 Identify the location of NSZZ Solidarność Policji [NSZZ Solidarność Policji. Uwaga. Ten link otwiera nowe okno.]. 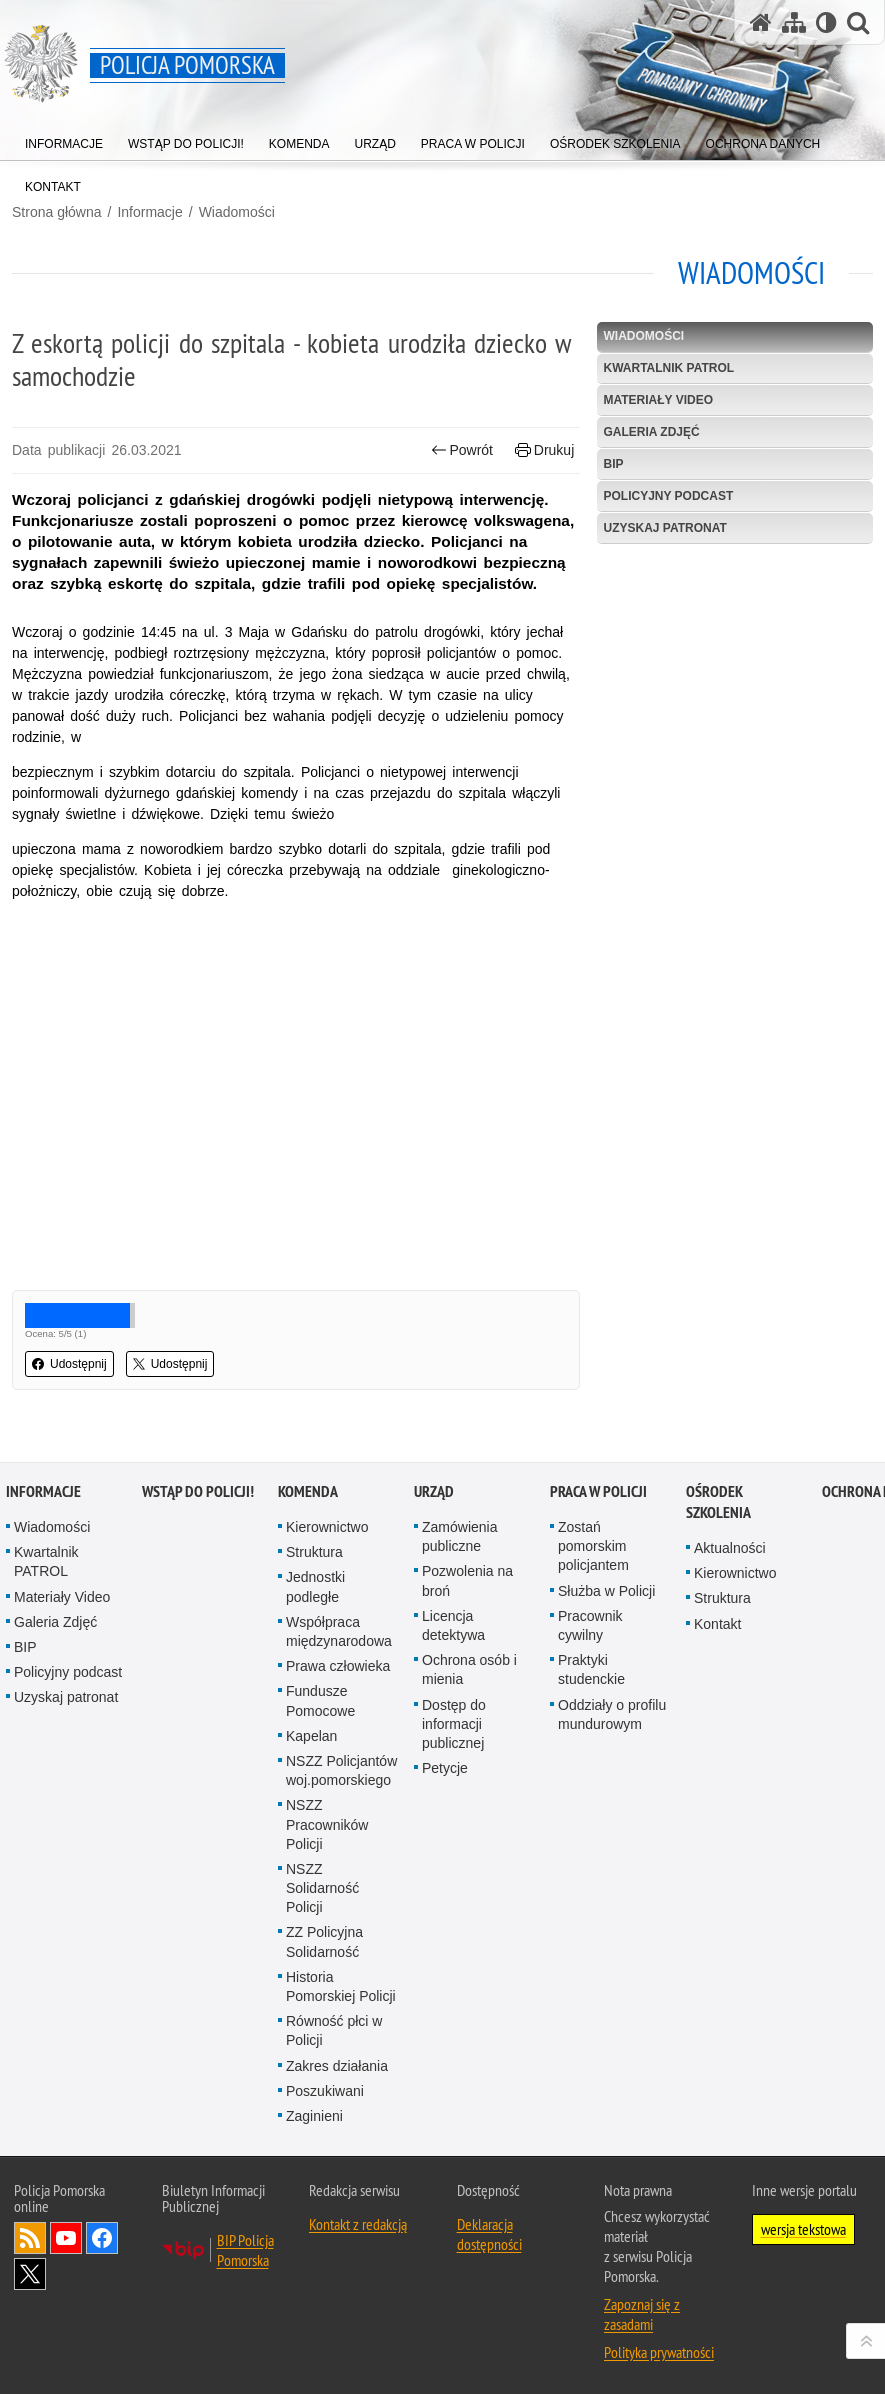
(322, 1888).